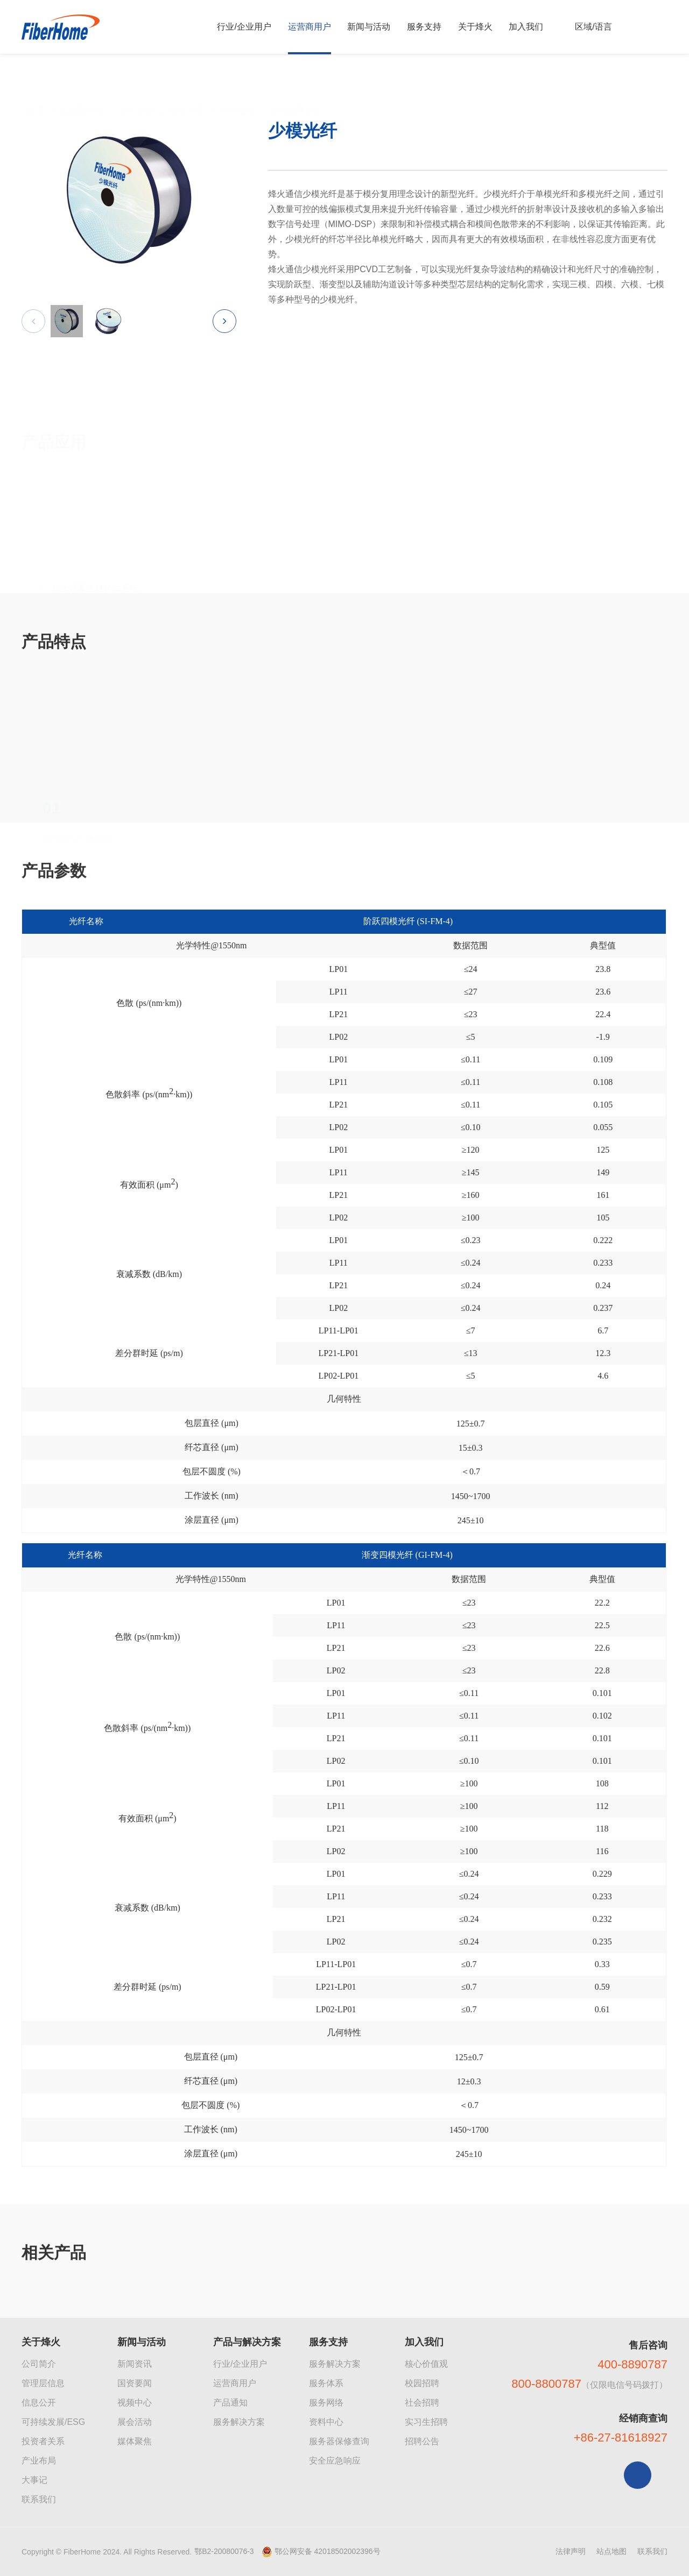 This screenshot has width=689, height=2576. I want to click on 公司简介, so click(39, 2363).